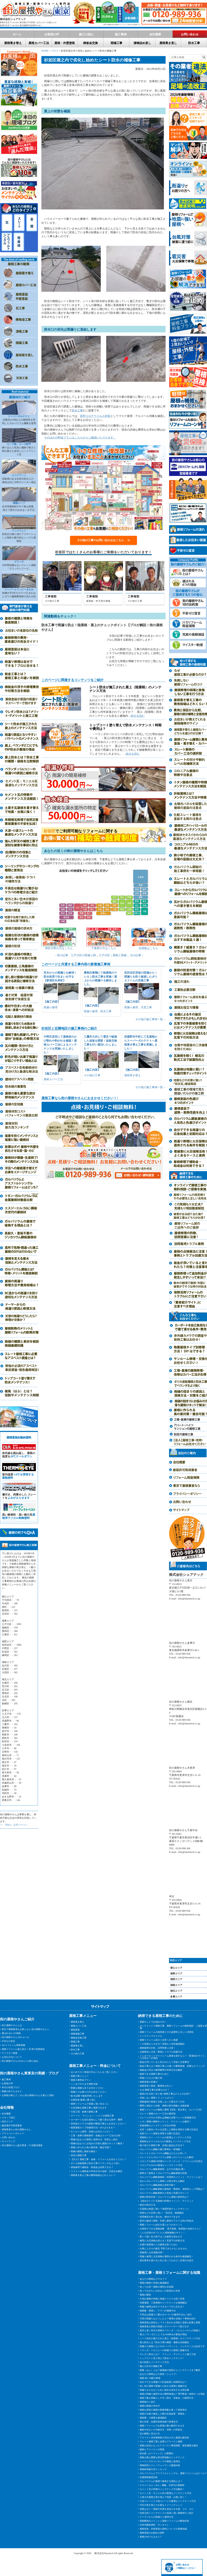  What do you see at coordinates (75, 2029) in the screenshot?
I see `屋根塗装` at bounding box center [75, 2029].